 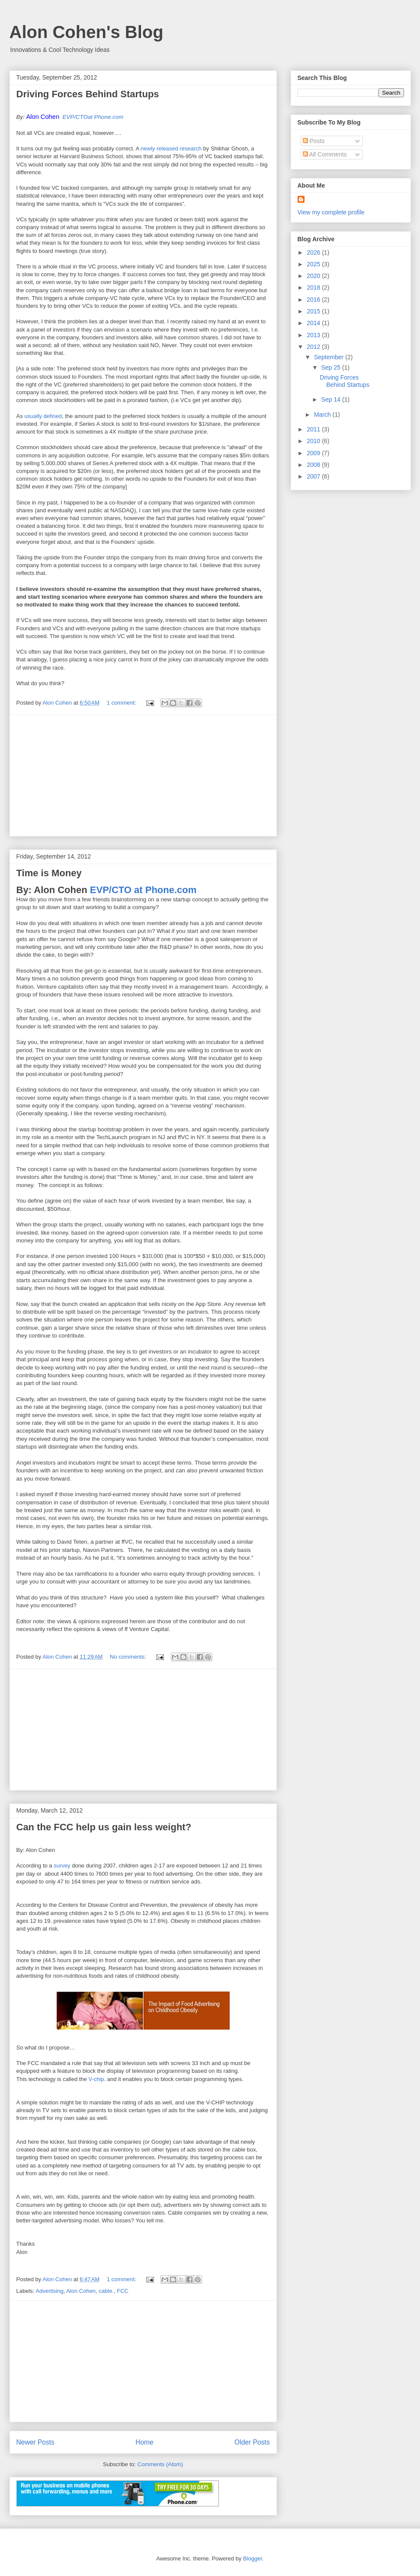 What do you see at coordinates (314, 252) in the screenshot?
I see `2026` at bounding box center [314, 252].